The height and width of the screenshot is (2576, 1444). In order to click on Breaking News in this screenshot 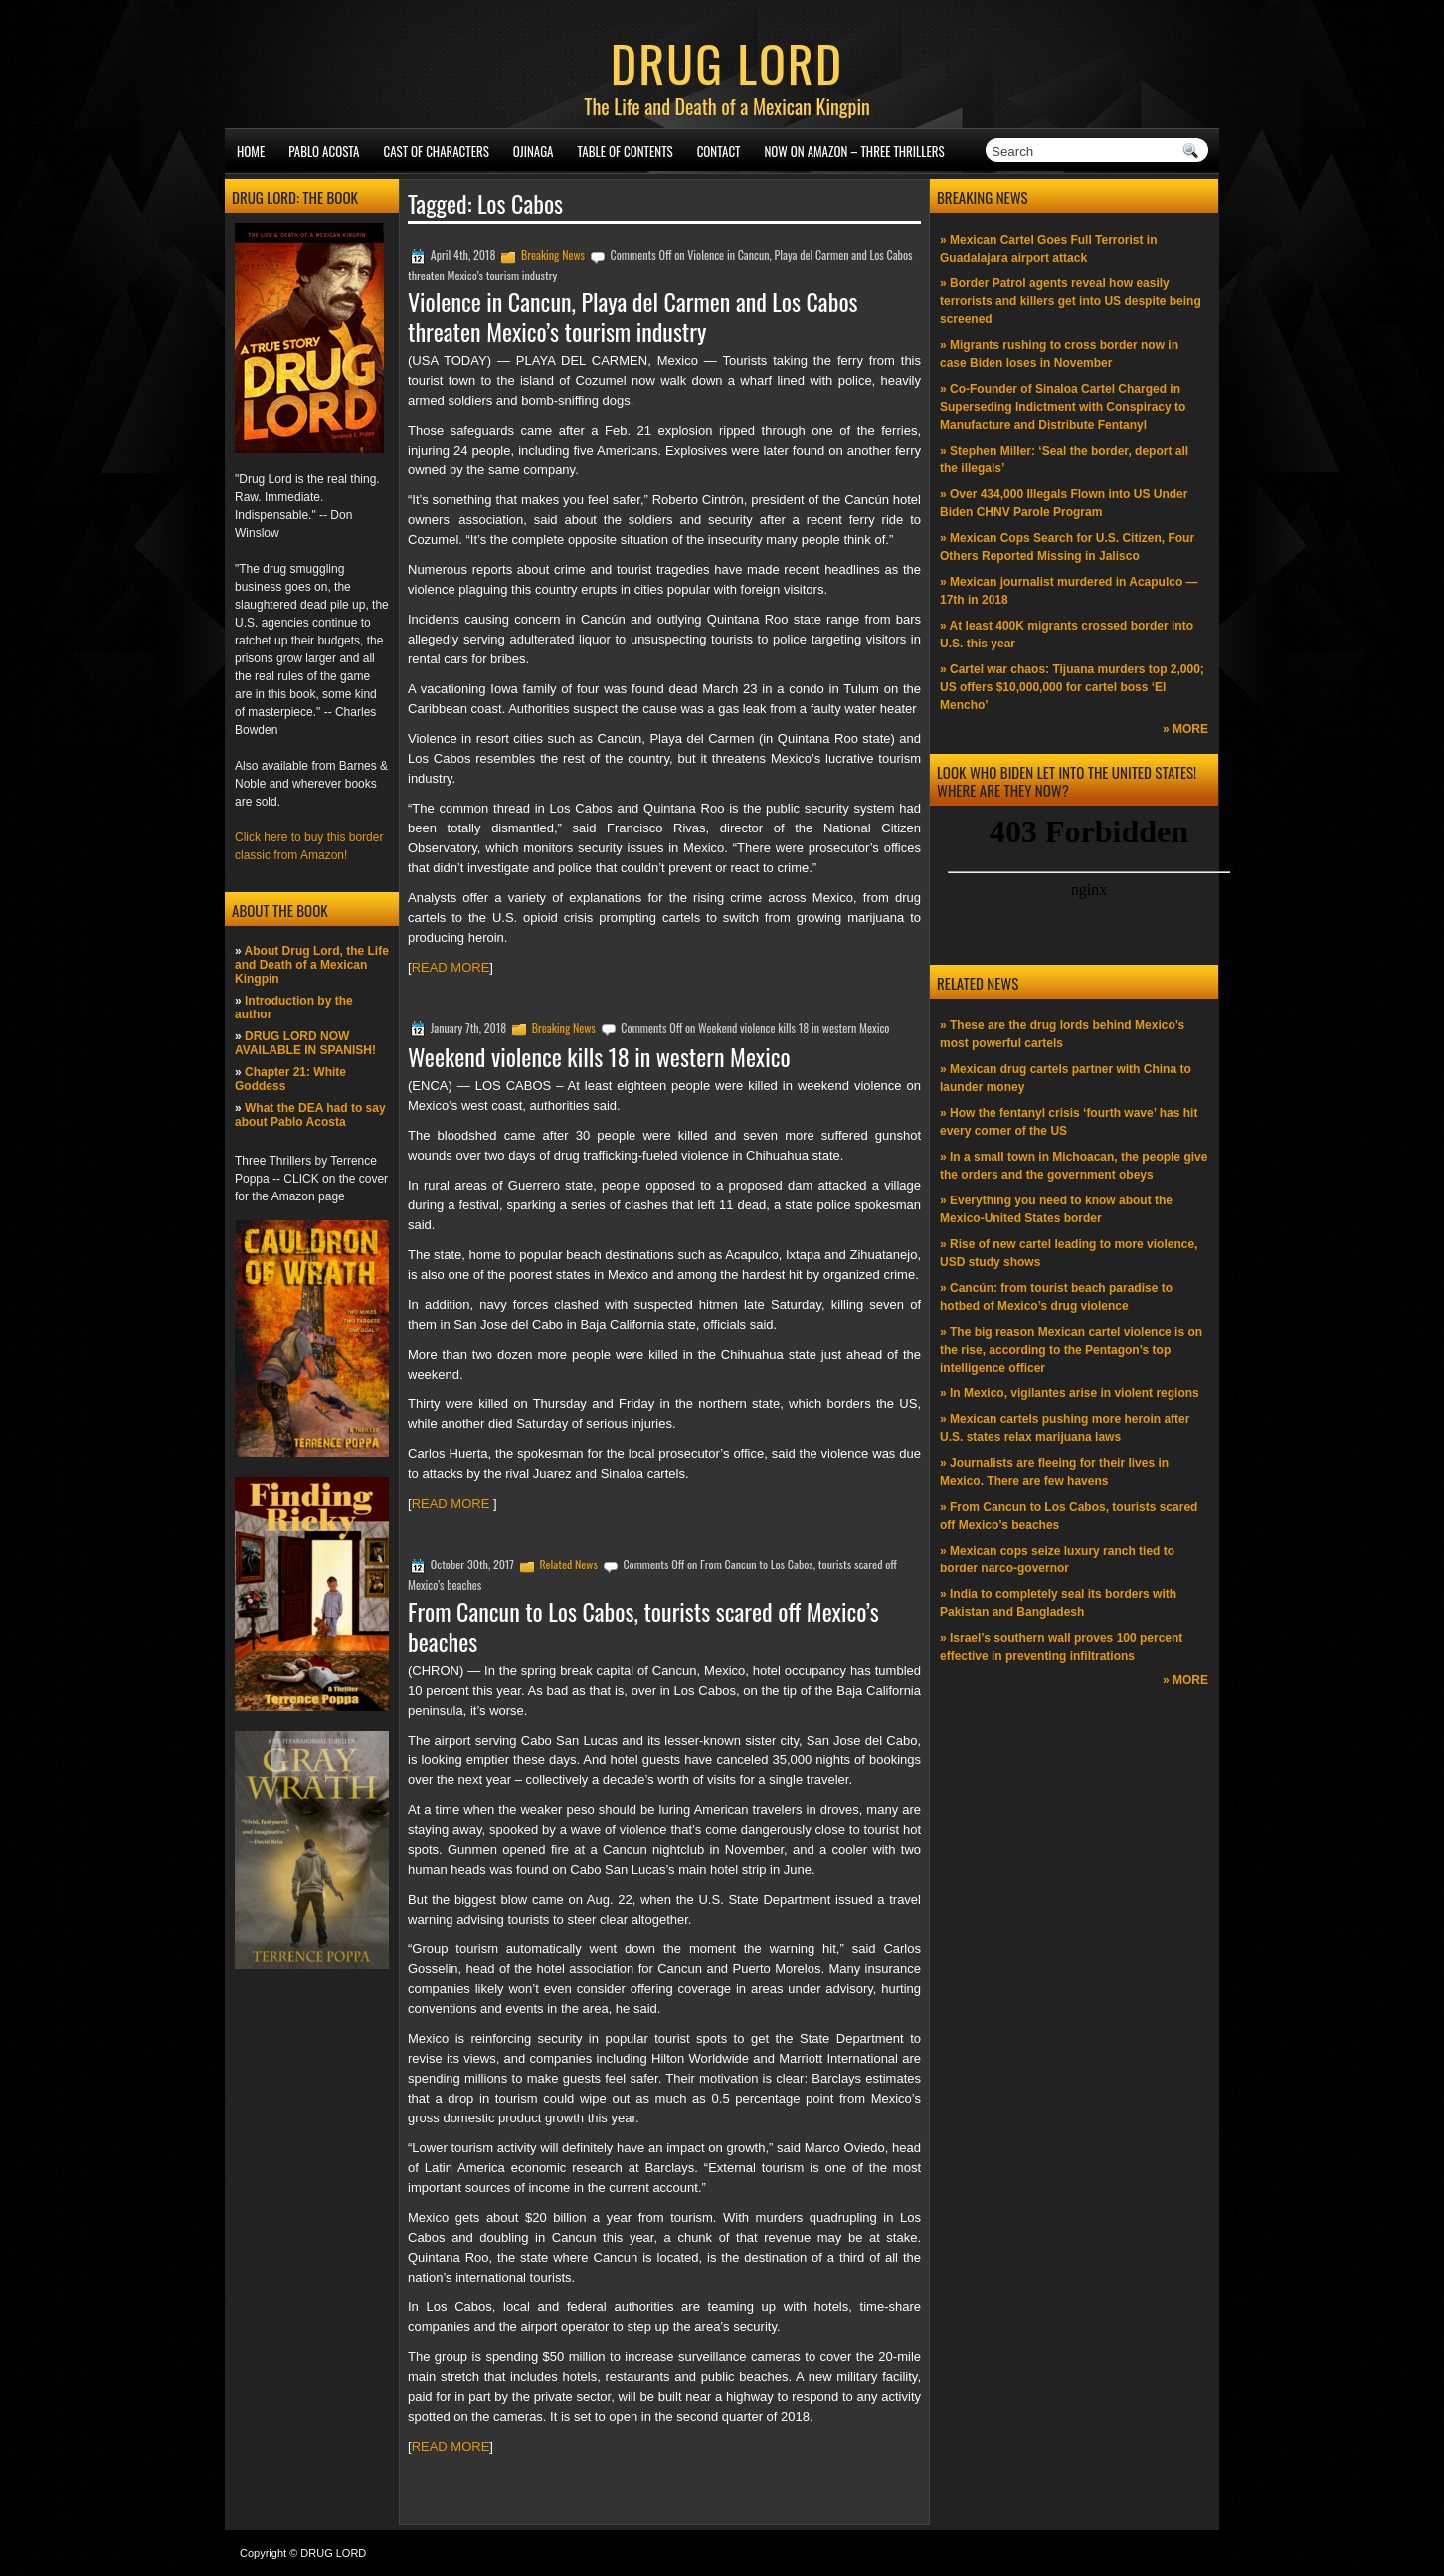, I will do `click(553, 254)`.